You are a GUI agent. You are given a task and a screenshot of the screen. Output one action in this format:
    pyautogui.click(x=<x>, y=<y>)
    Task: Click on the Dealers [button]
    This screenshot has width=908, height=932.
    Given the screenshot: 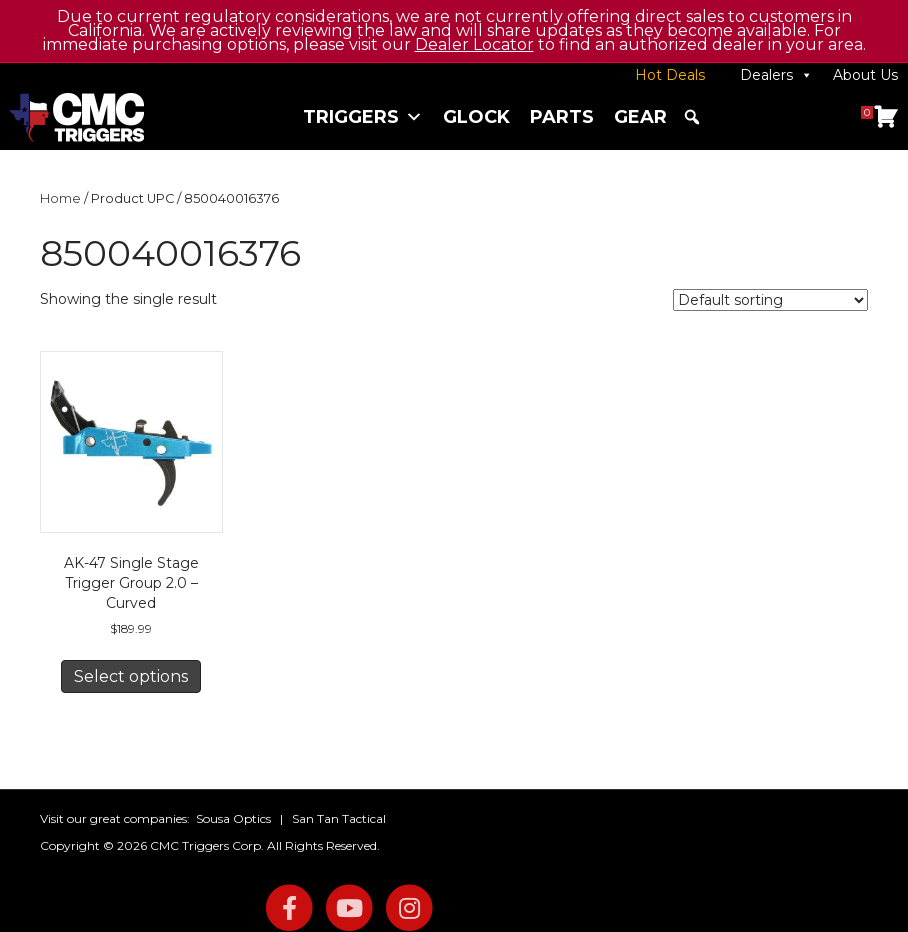 What is the action you would take?
    pyautogui.click(x=776, y=75)
    